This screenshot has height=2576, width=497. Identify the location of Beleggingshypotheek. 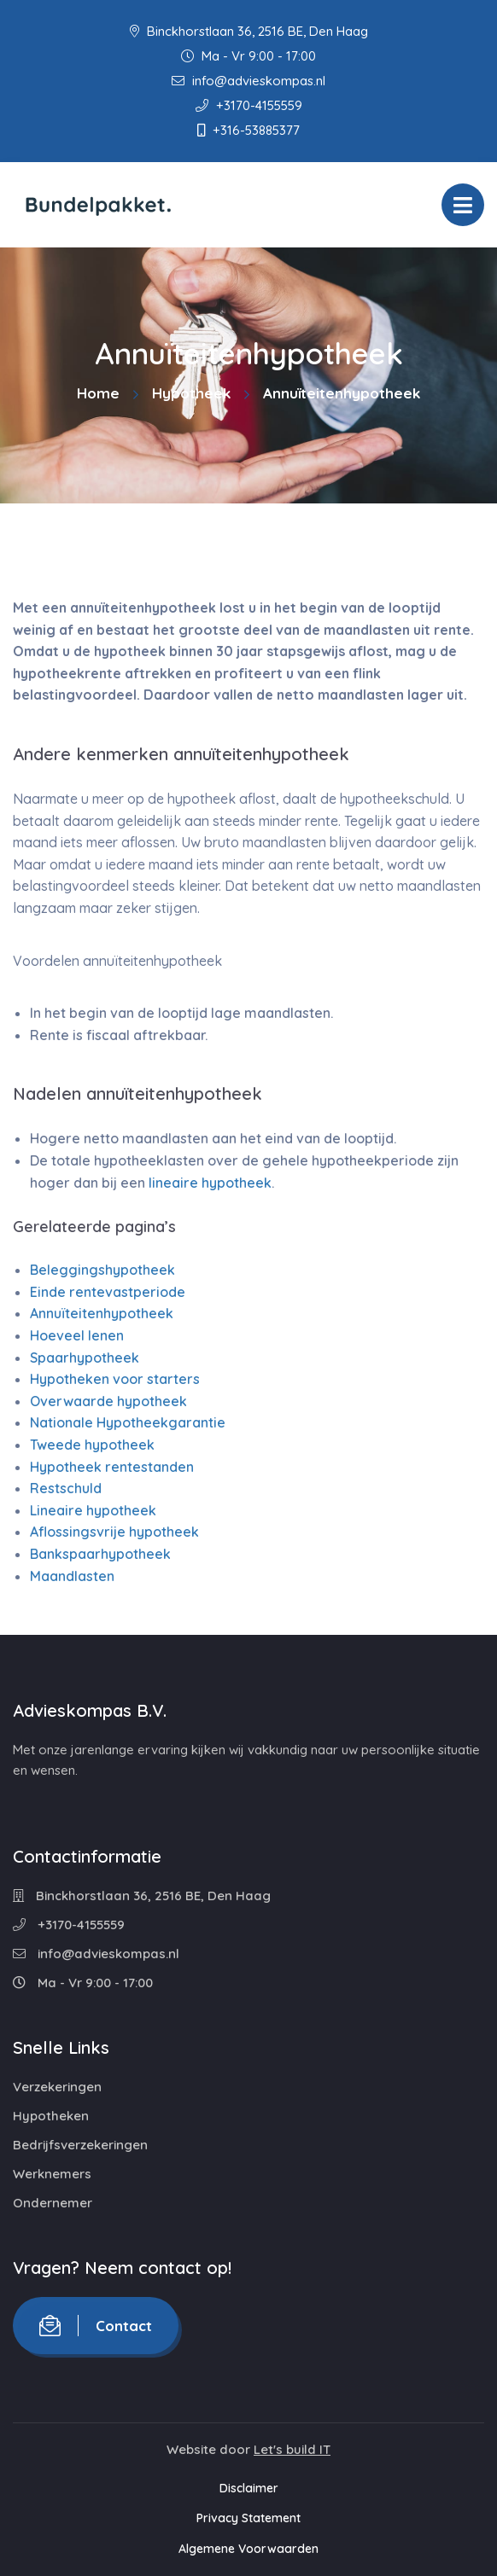
(102, 1269).